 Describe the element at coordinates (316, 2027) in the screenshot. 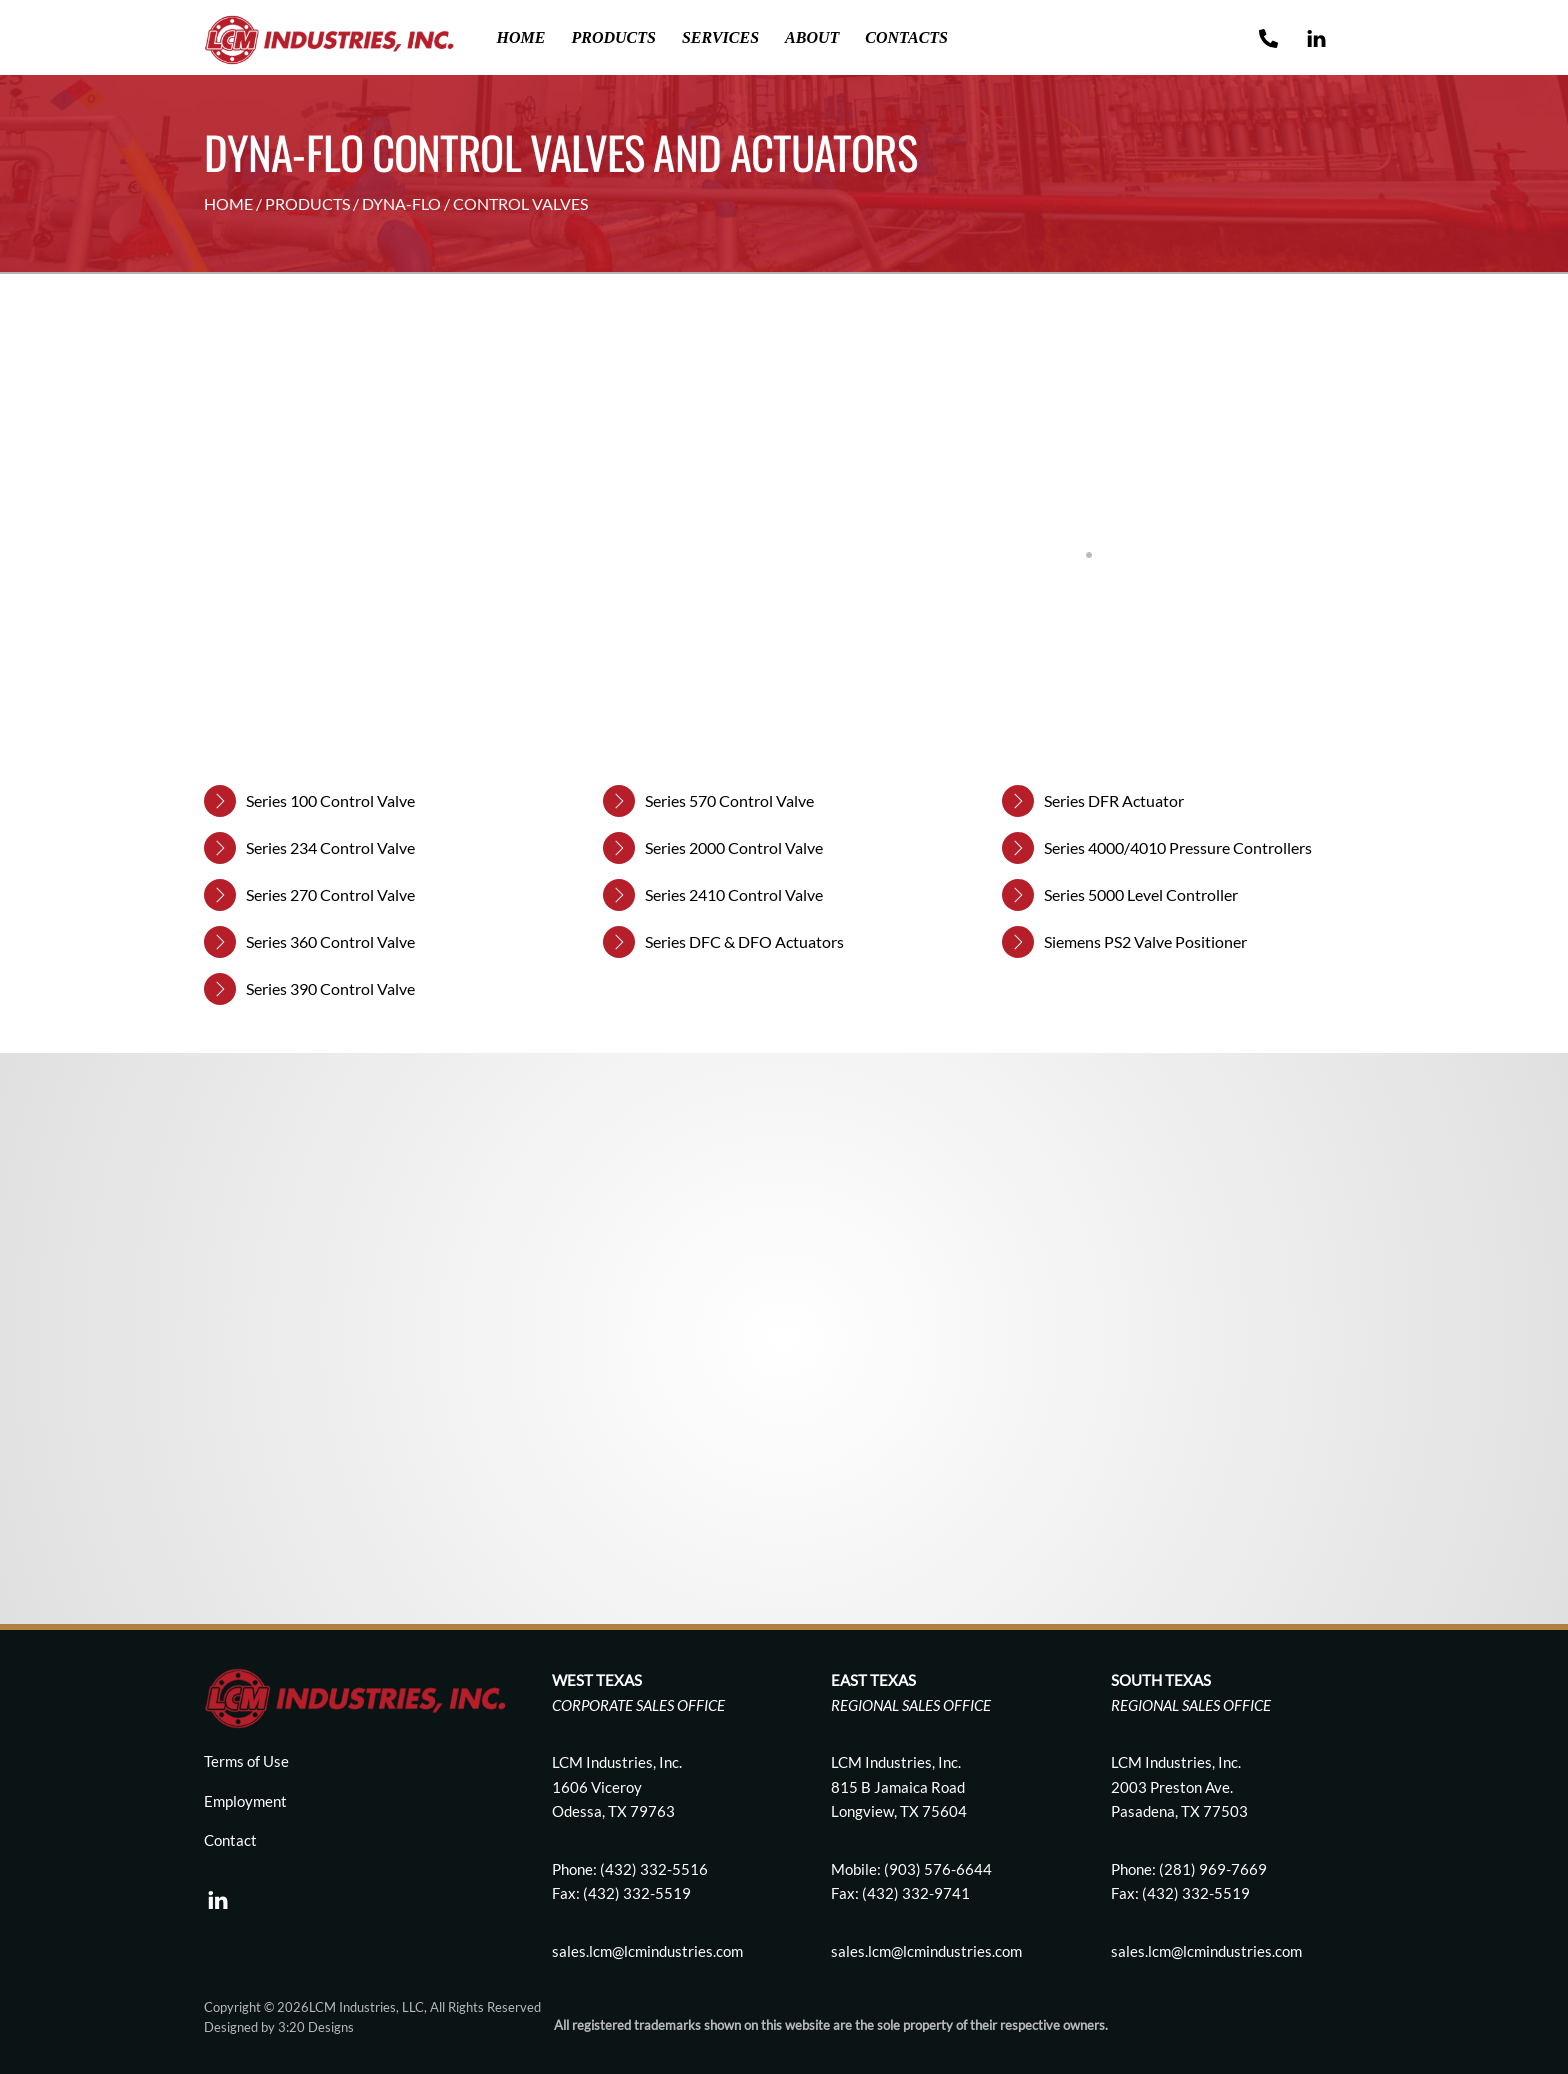

I see `3:20 Designs` at that location.